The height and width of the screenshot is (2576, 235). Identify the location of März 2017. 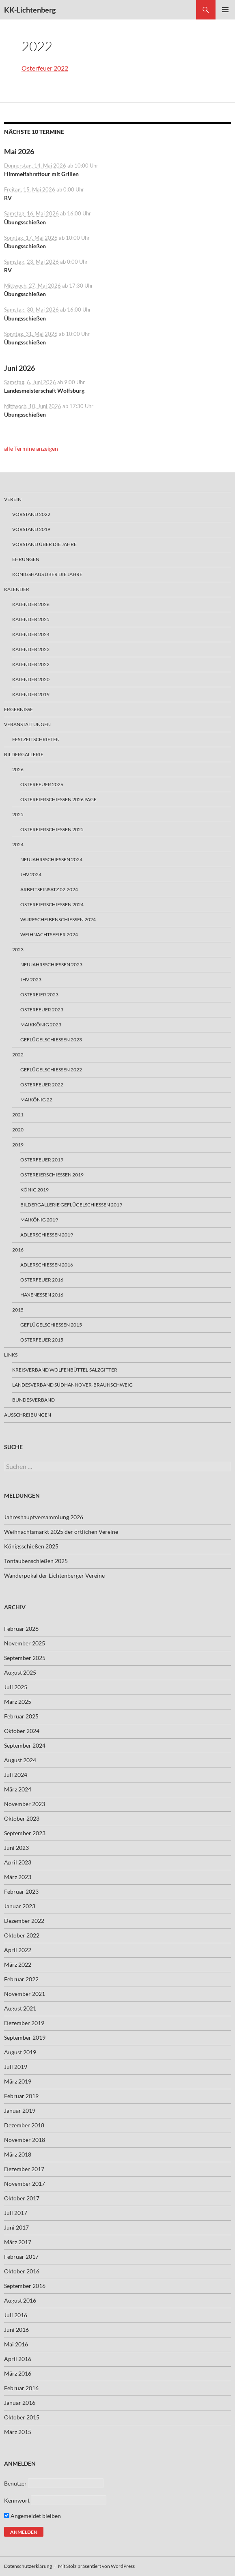
(17, 2241).